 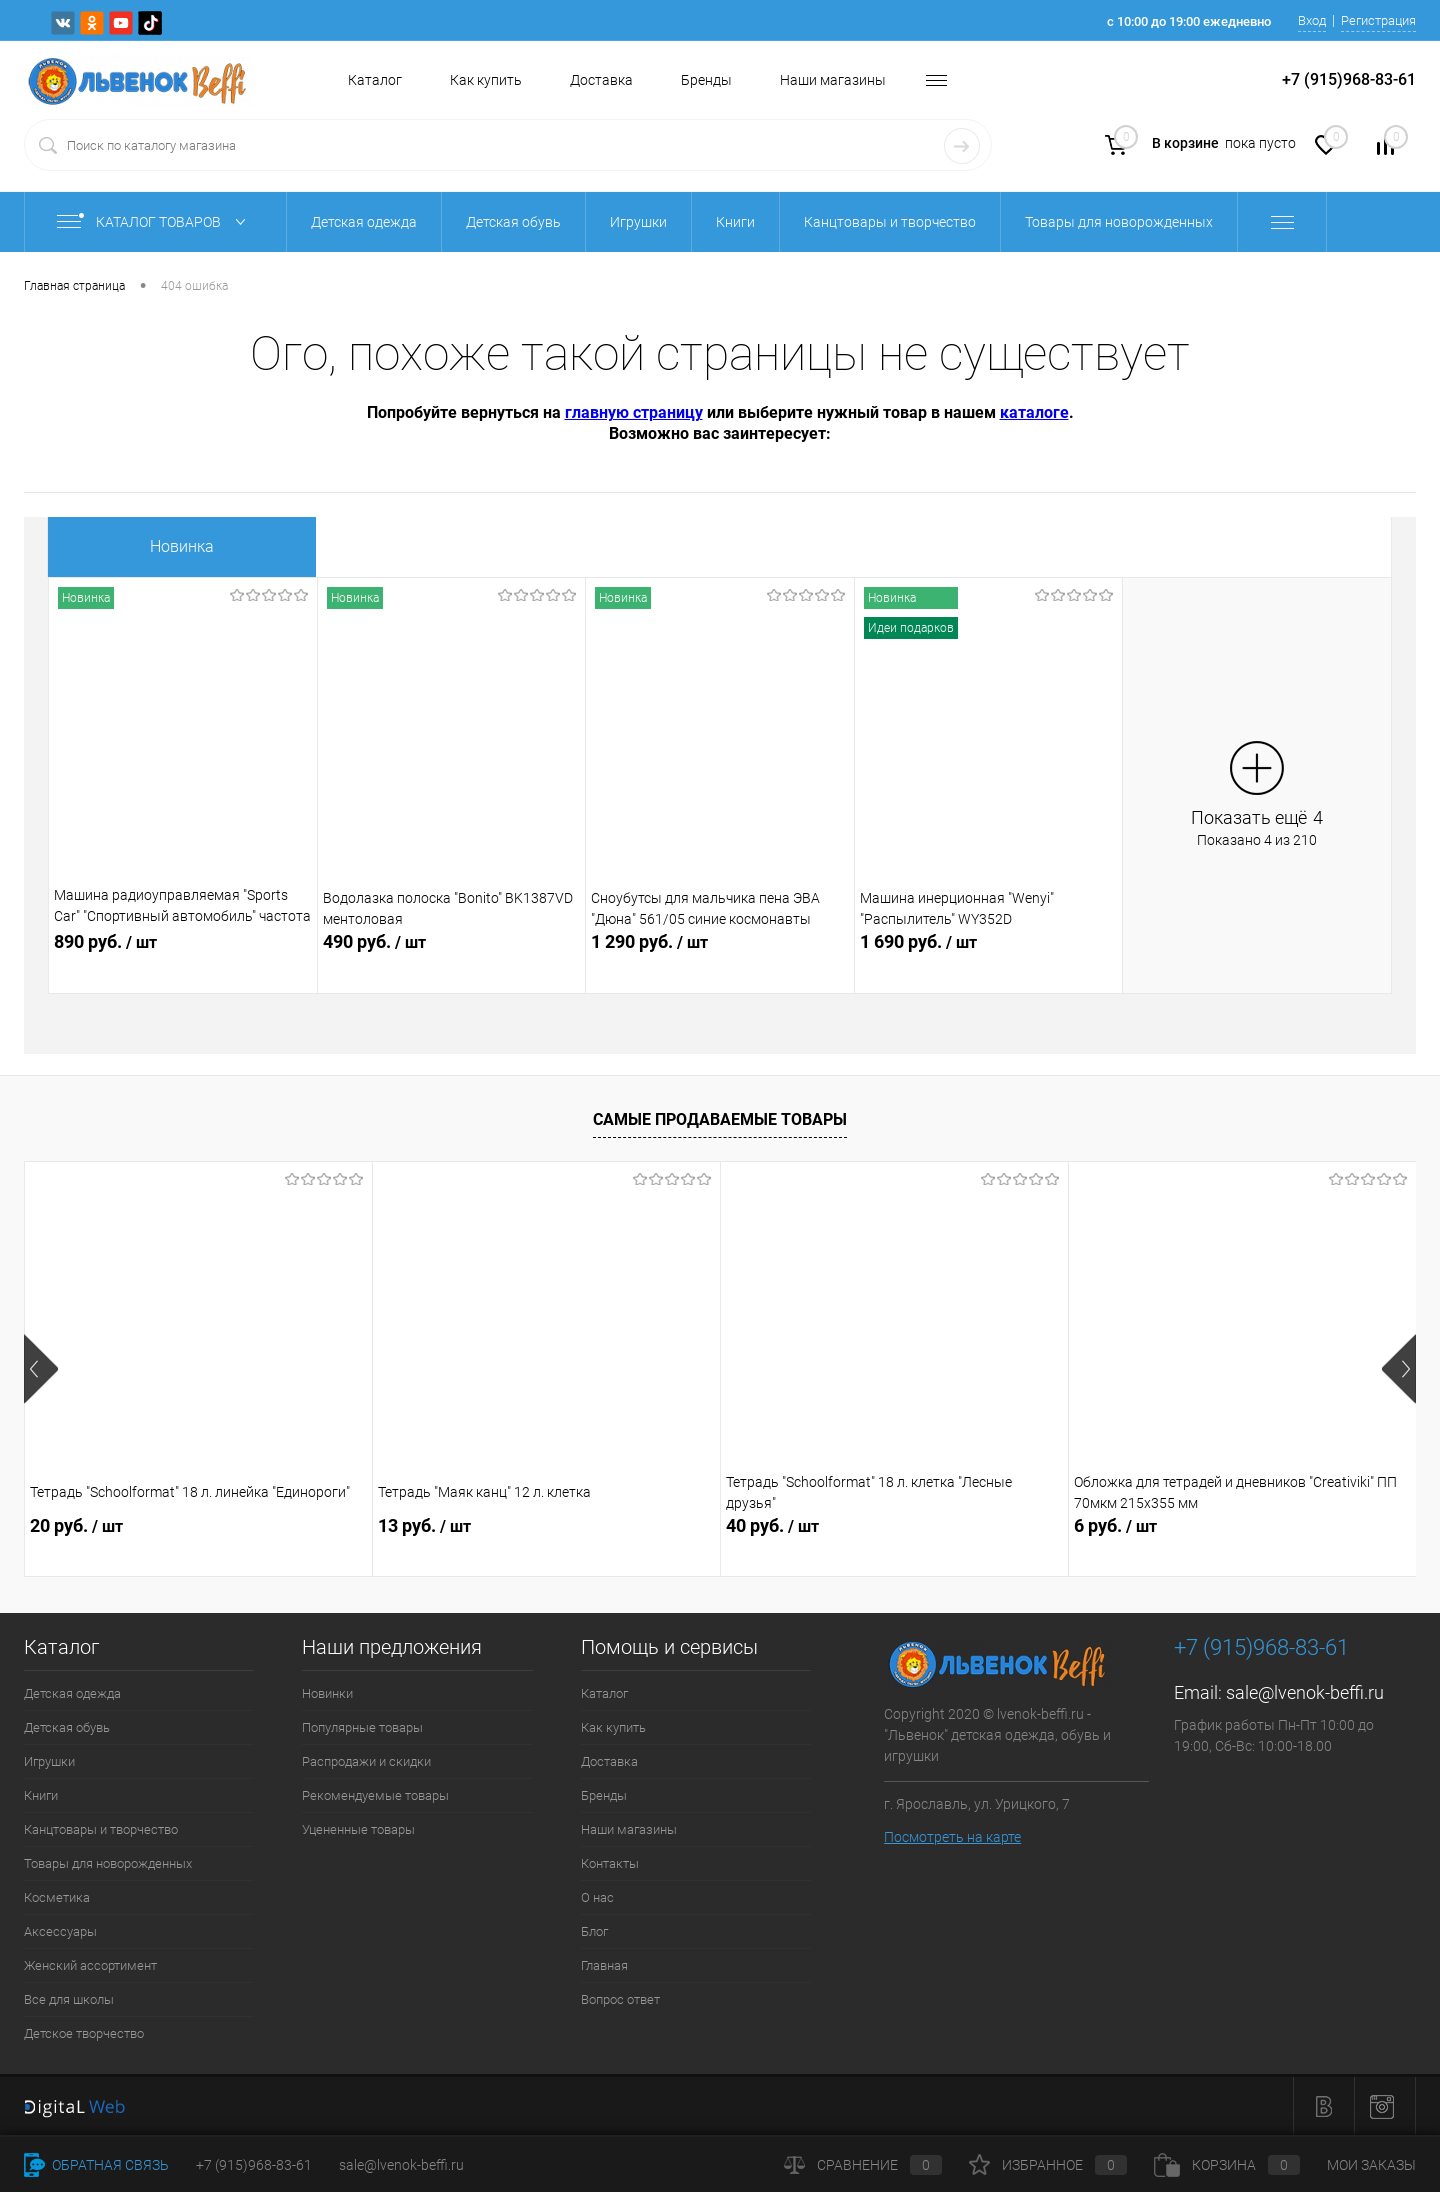 I want to click on Детская обувь, so click(x=67, y=1727).